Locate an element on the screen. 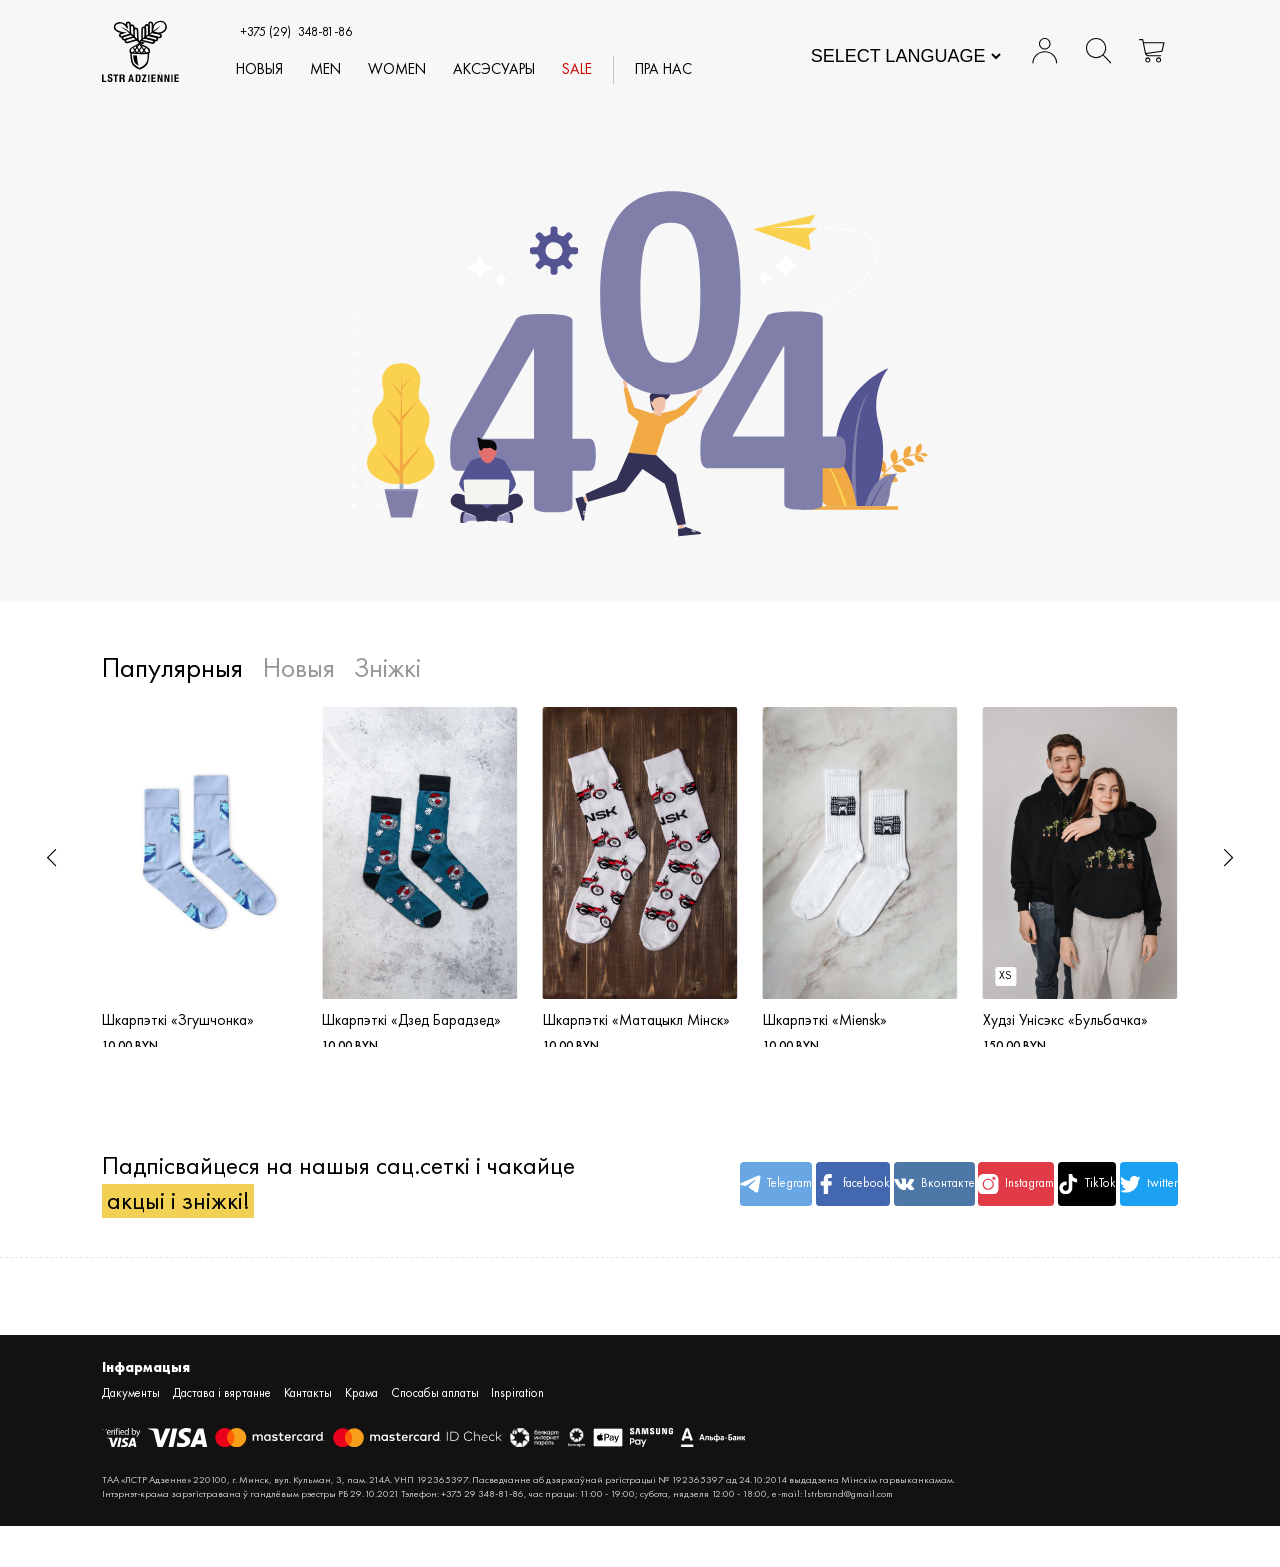 This screenshot has width=1280, height=1567. SALE is located at coordinates (579, 70).